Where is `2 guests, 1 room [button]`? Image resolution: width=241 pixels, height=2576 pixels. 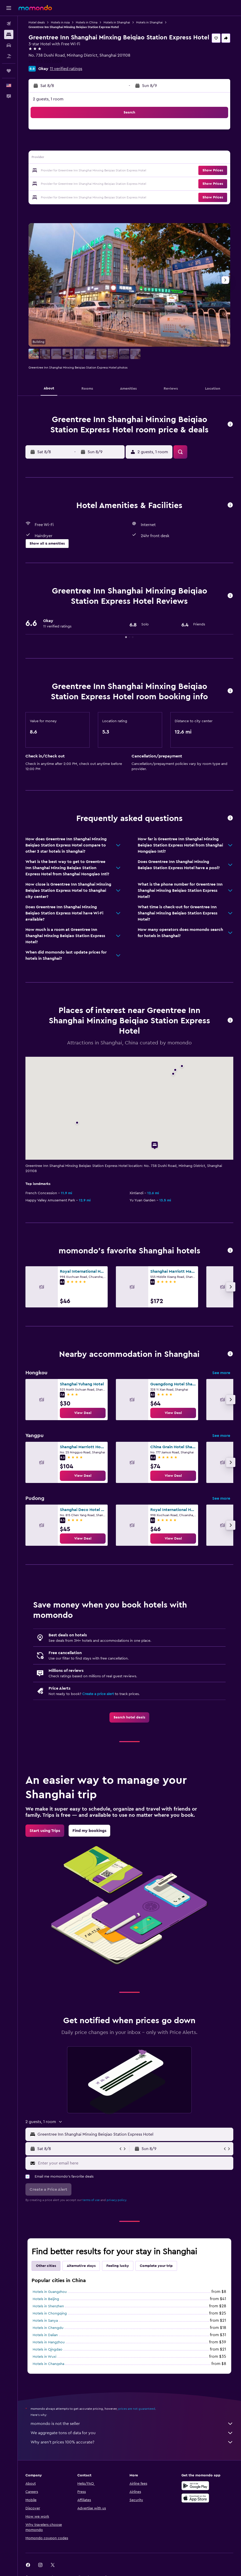 2 guests, 1 room [button] is located at coordinates (48, 99).